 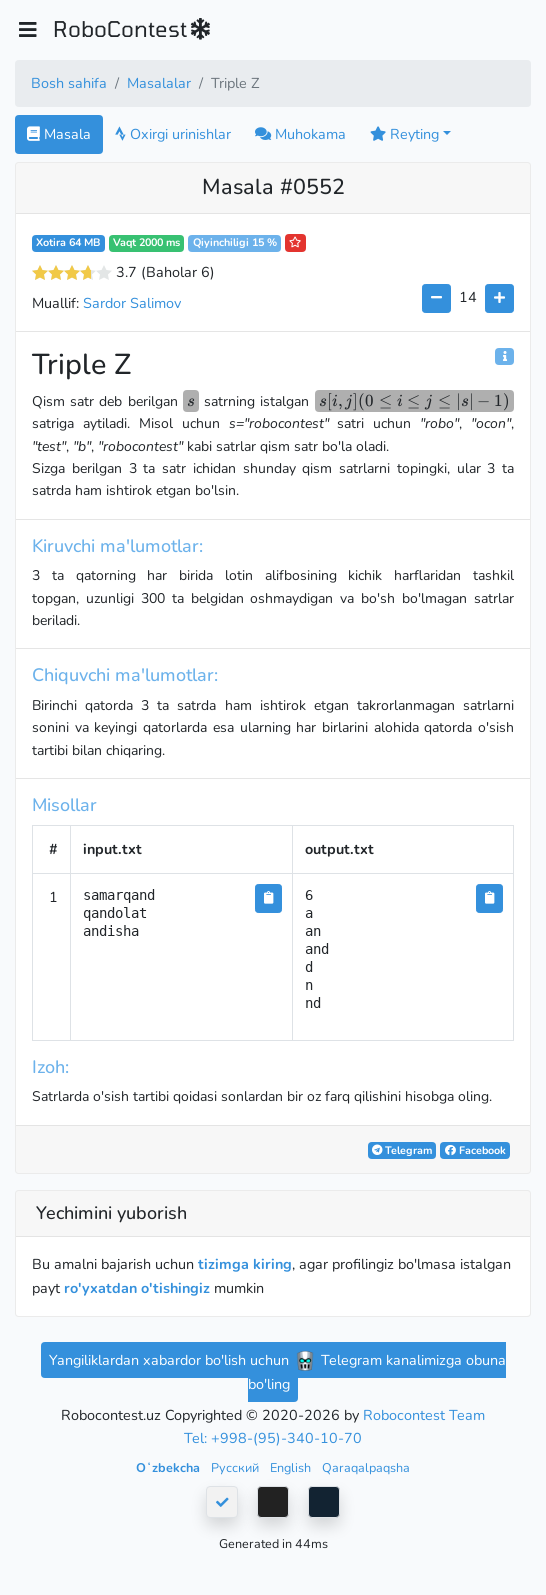 I want to click on Facebook, so click(x=475, y=1150).